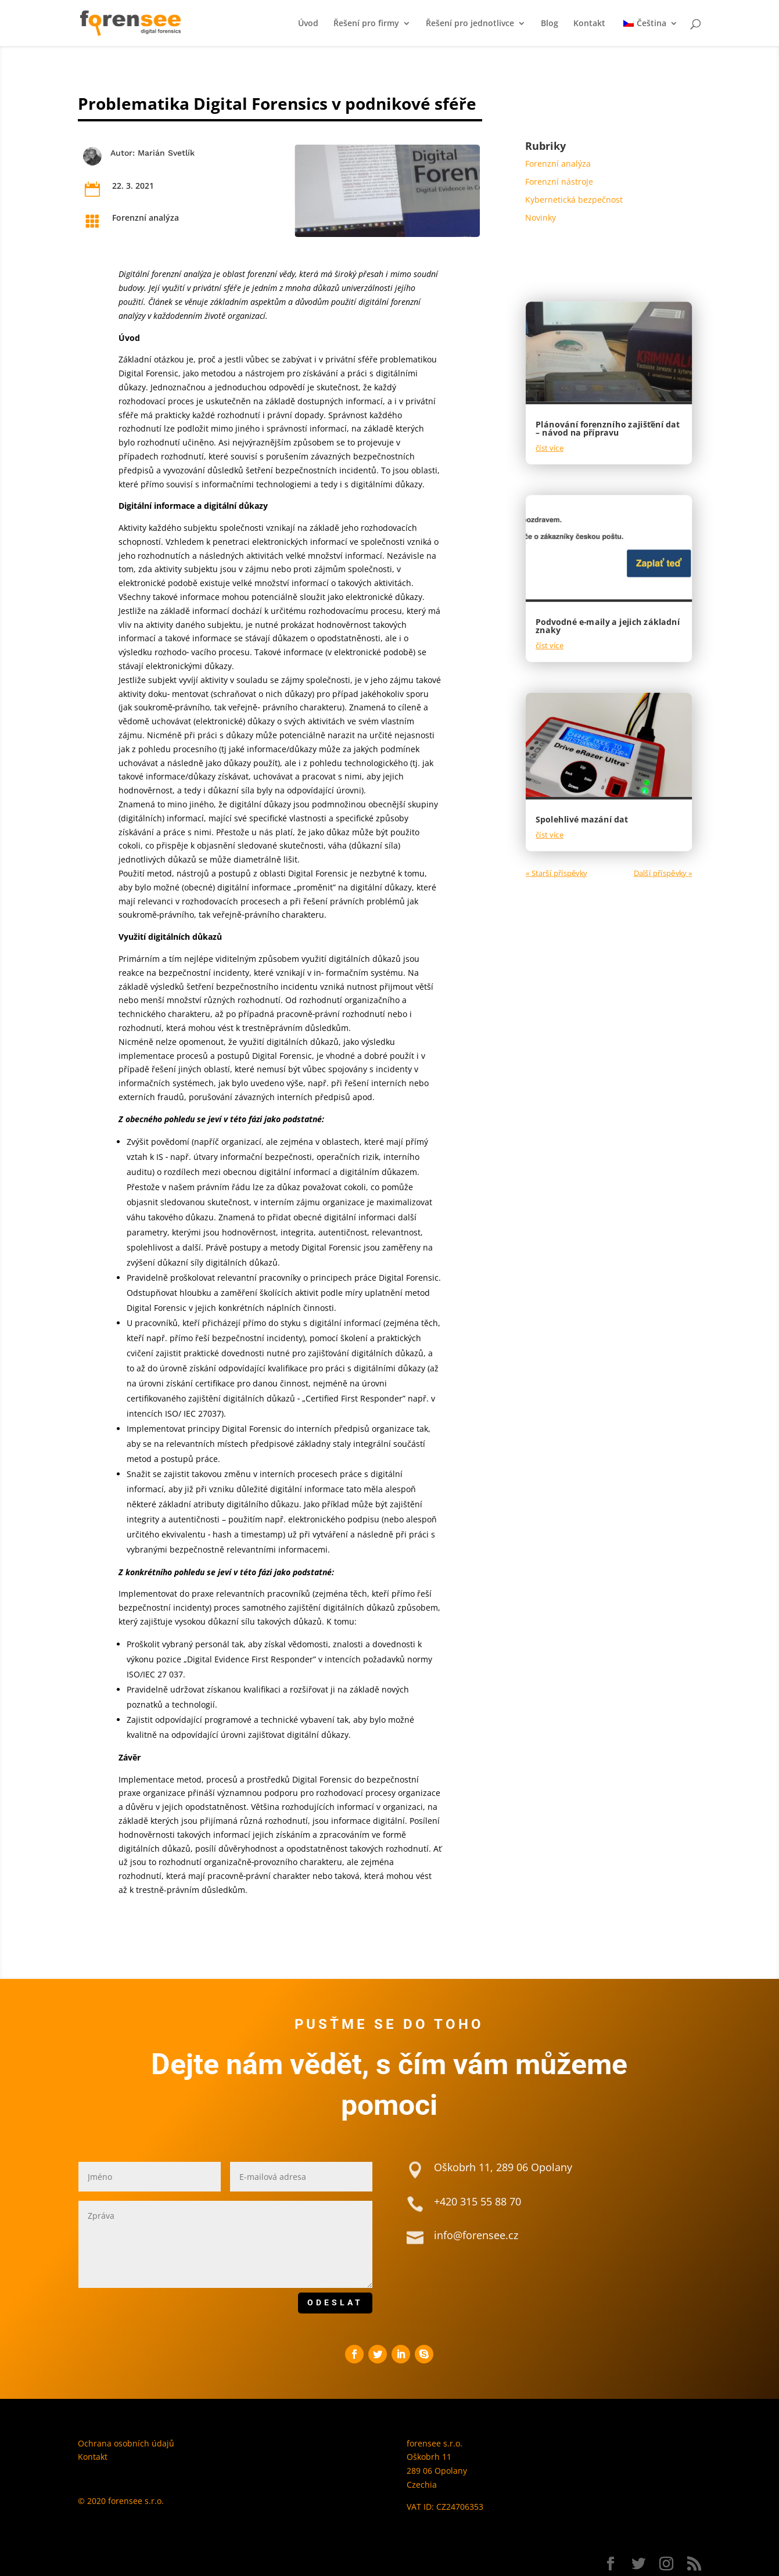  Describe the element at coordinates (559, 181) in the screenshot. I see `Forenzní nástroje` at that location.